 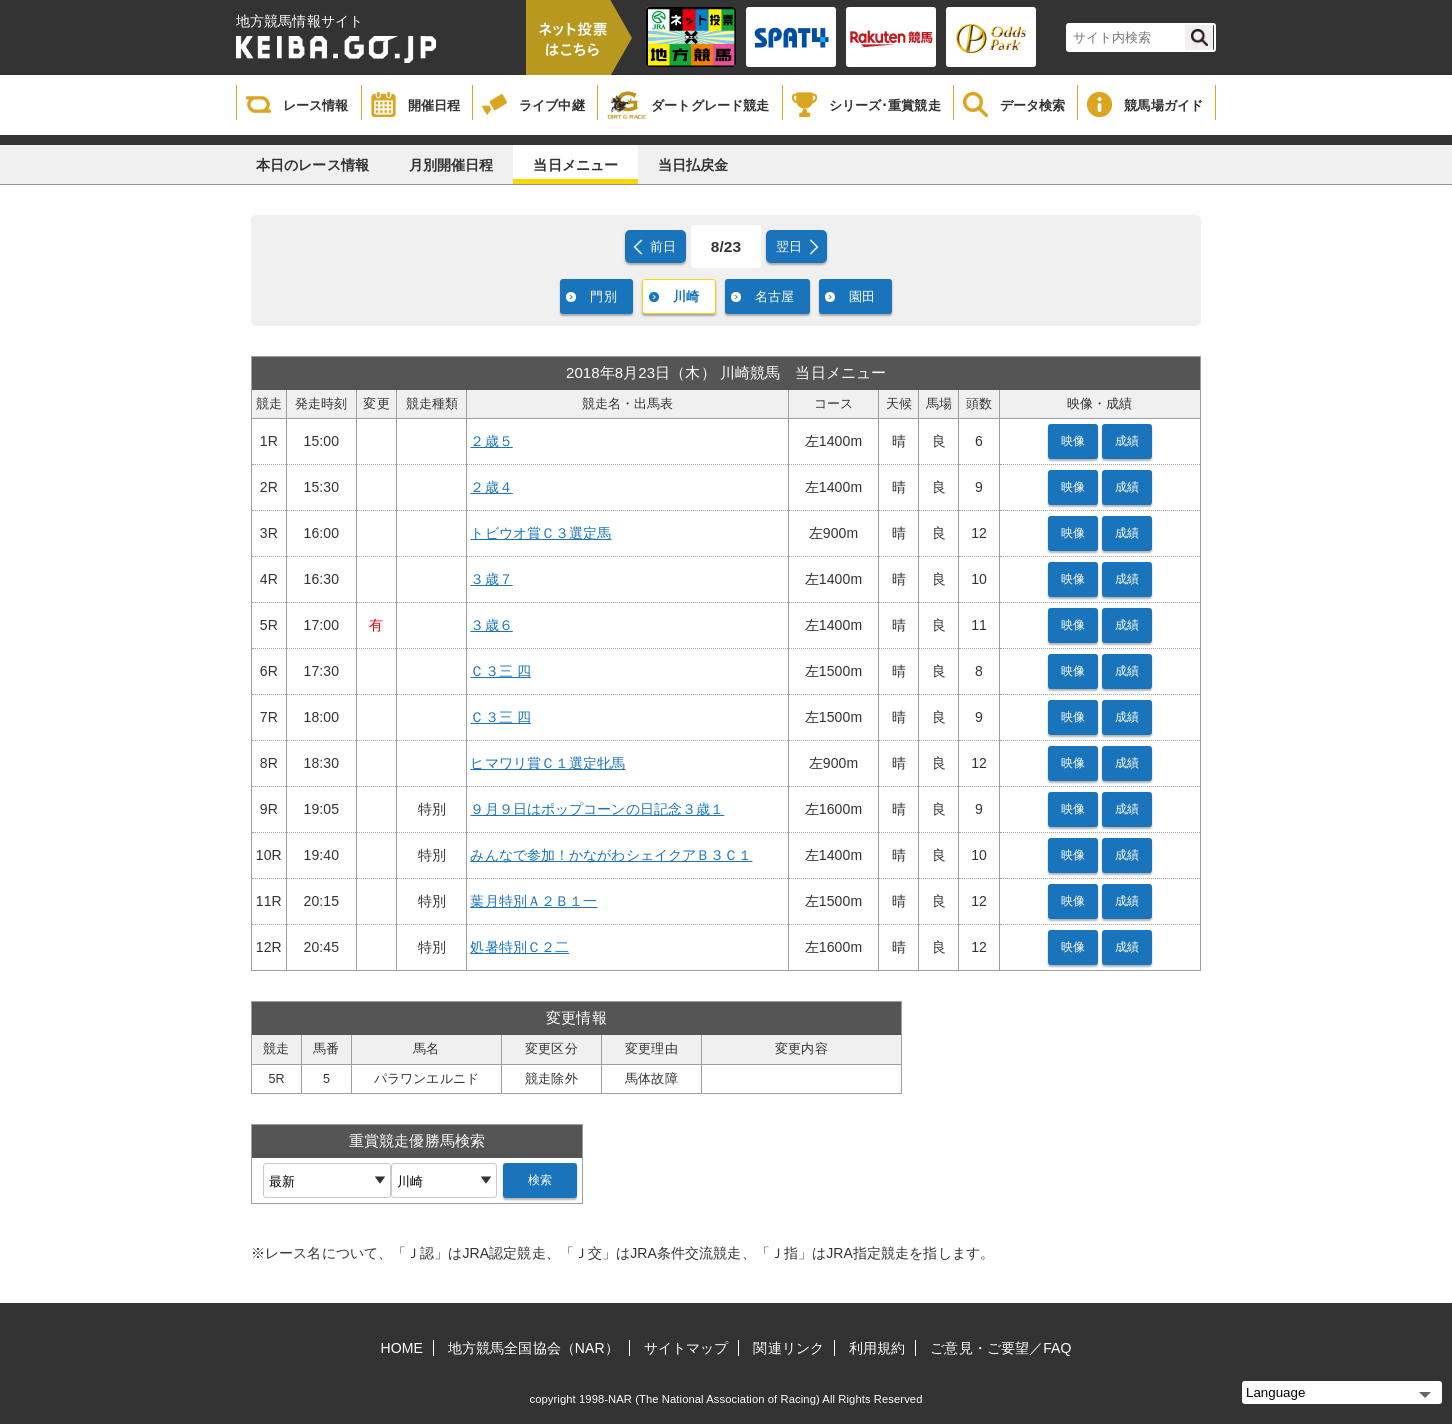 I want to click on ２歳４, so click(x=491, y=487).